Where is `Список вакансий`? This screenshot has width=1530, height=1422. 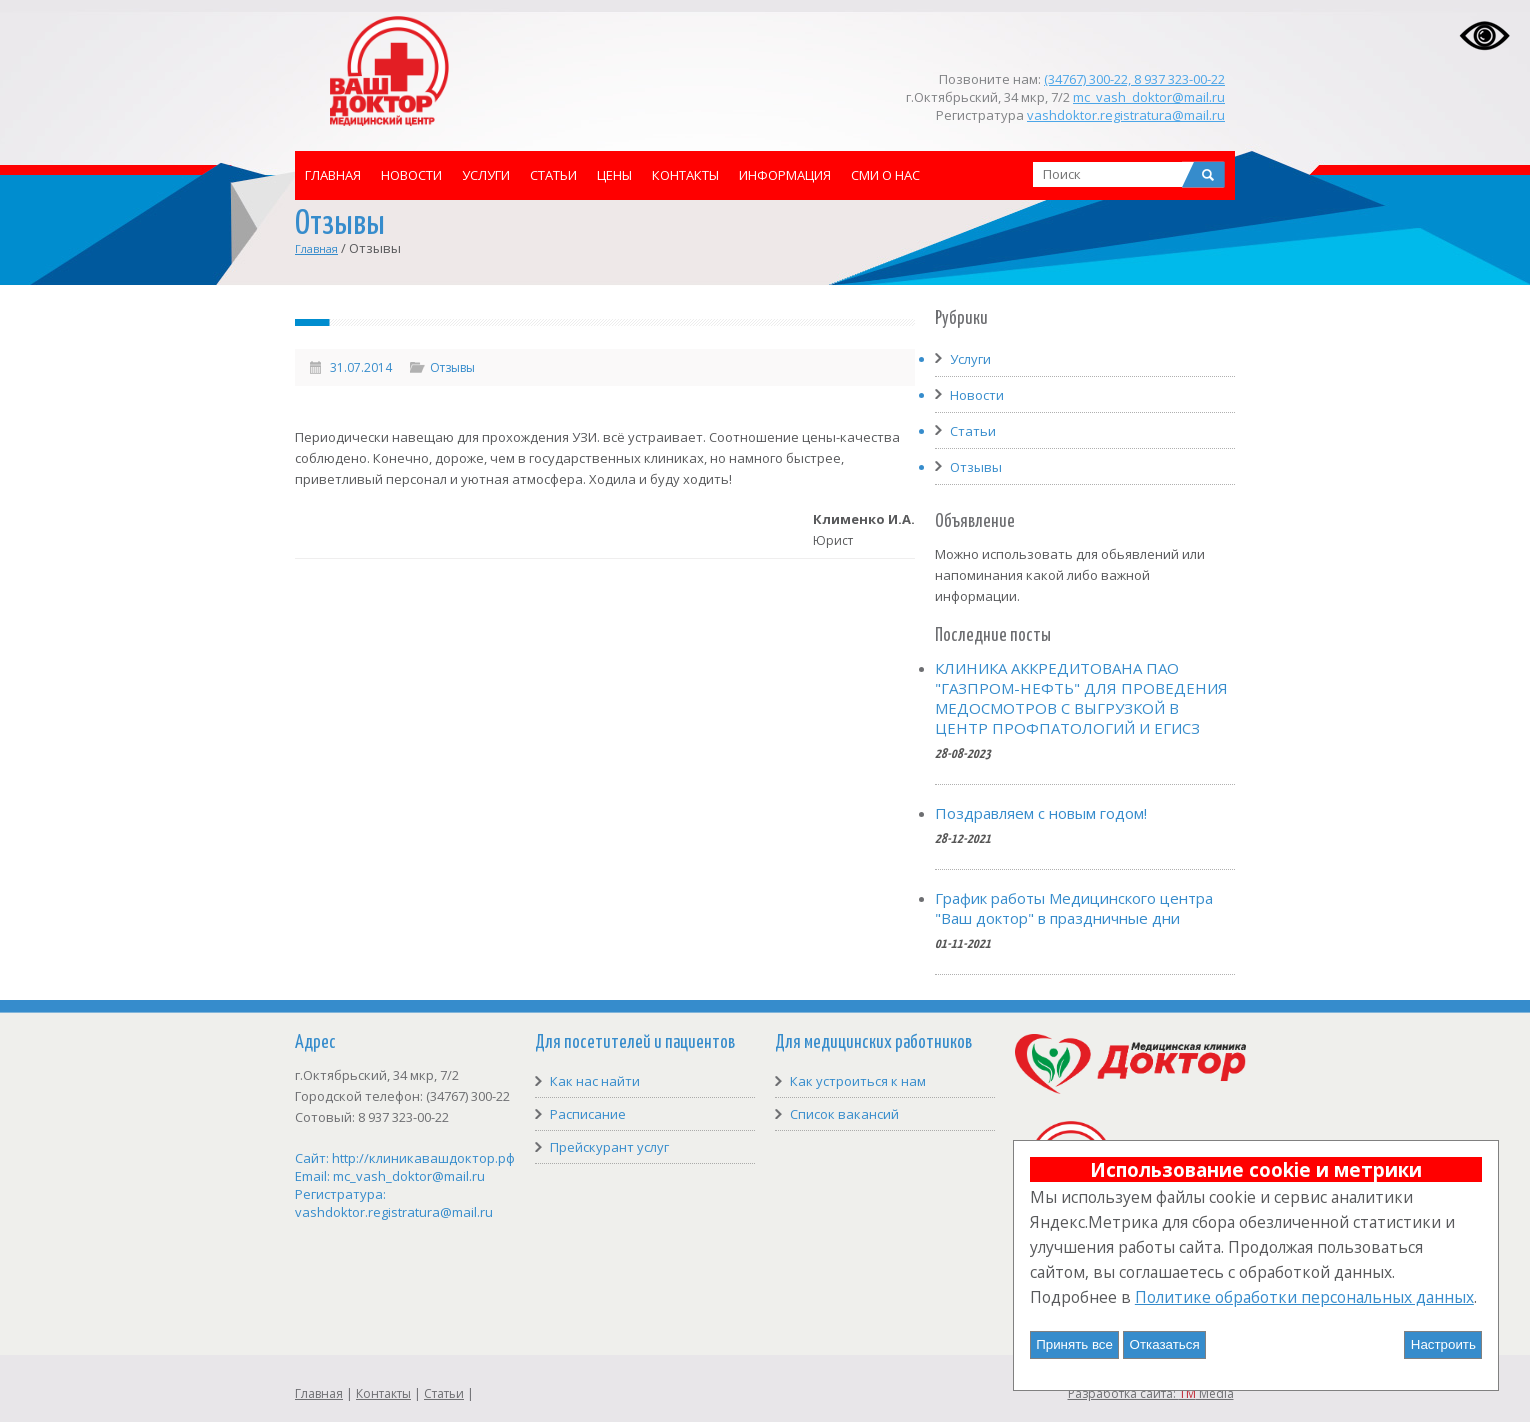
Список вакансий is located at coordinates (844, 1114).